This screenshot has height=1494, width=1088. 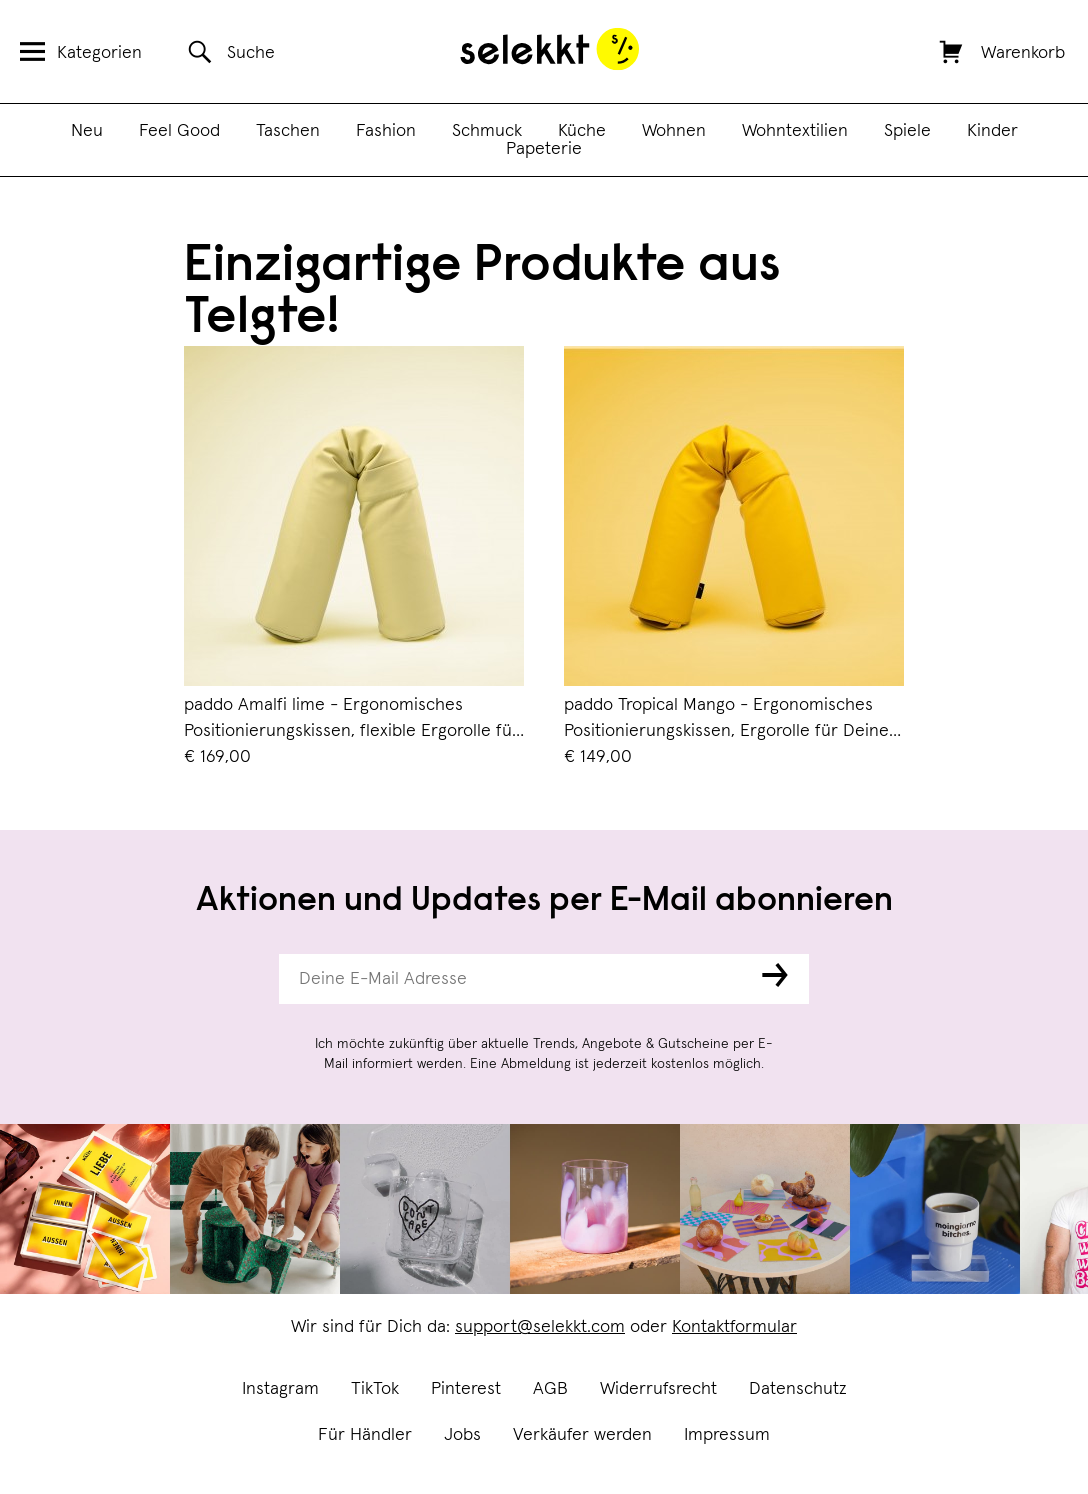 I want to click on Wohnen, so click(x=674, y=131).